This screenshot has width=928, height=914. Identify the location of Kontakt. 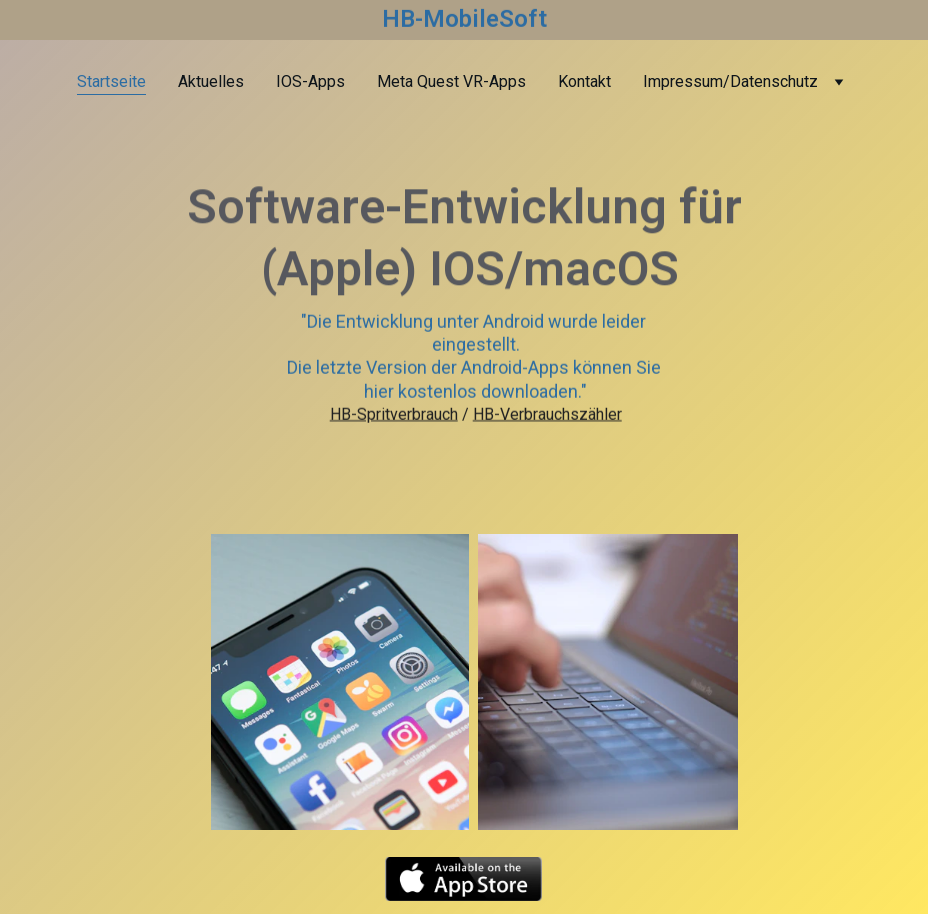
(584, 81).